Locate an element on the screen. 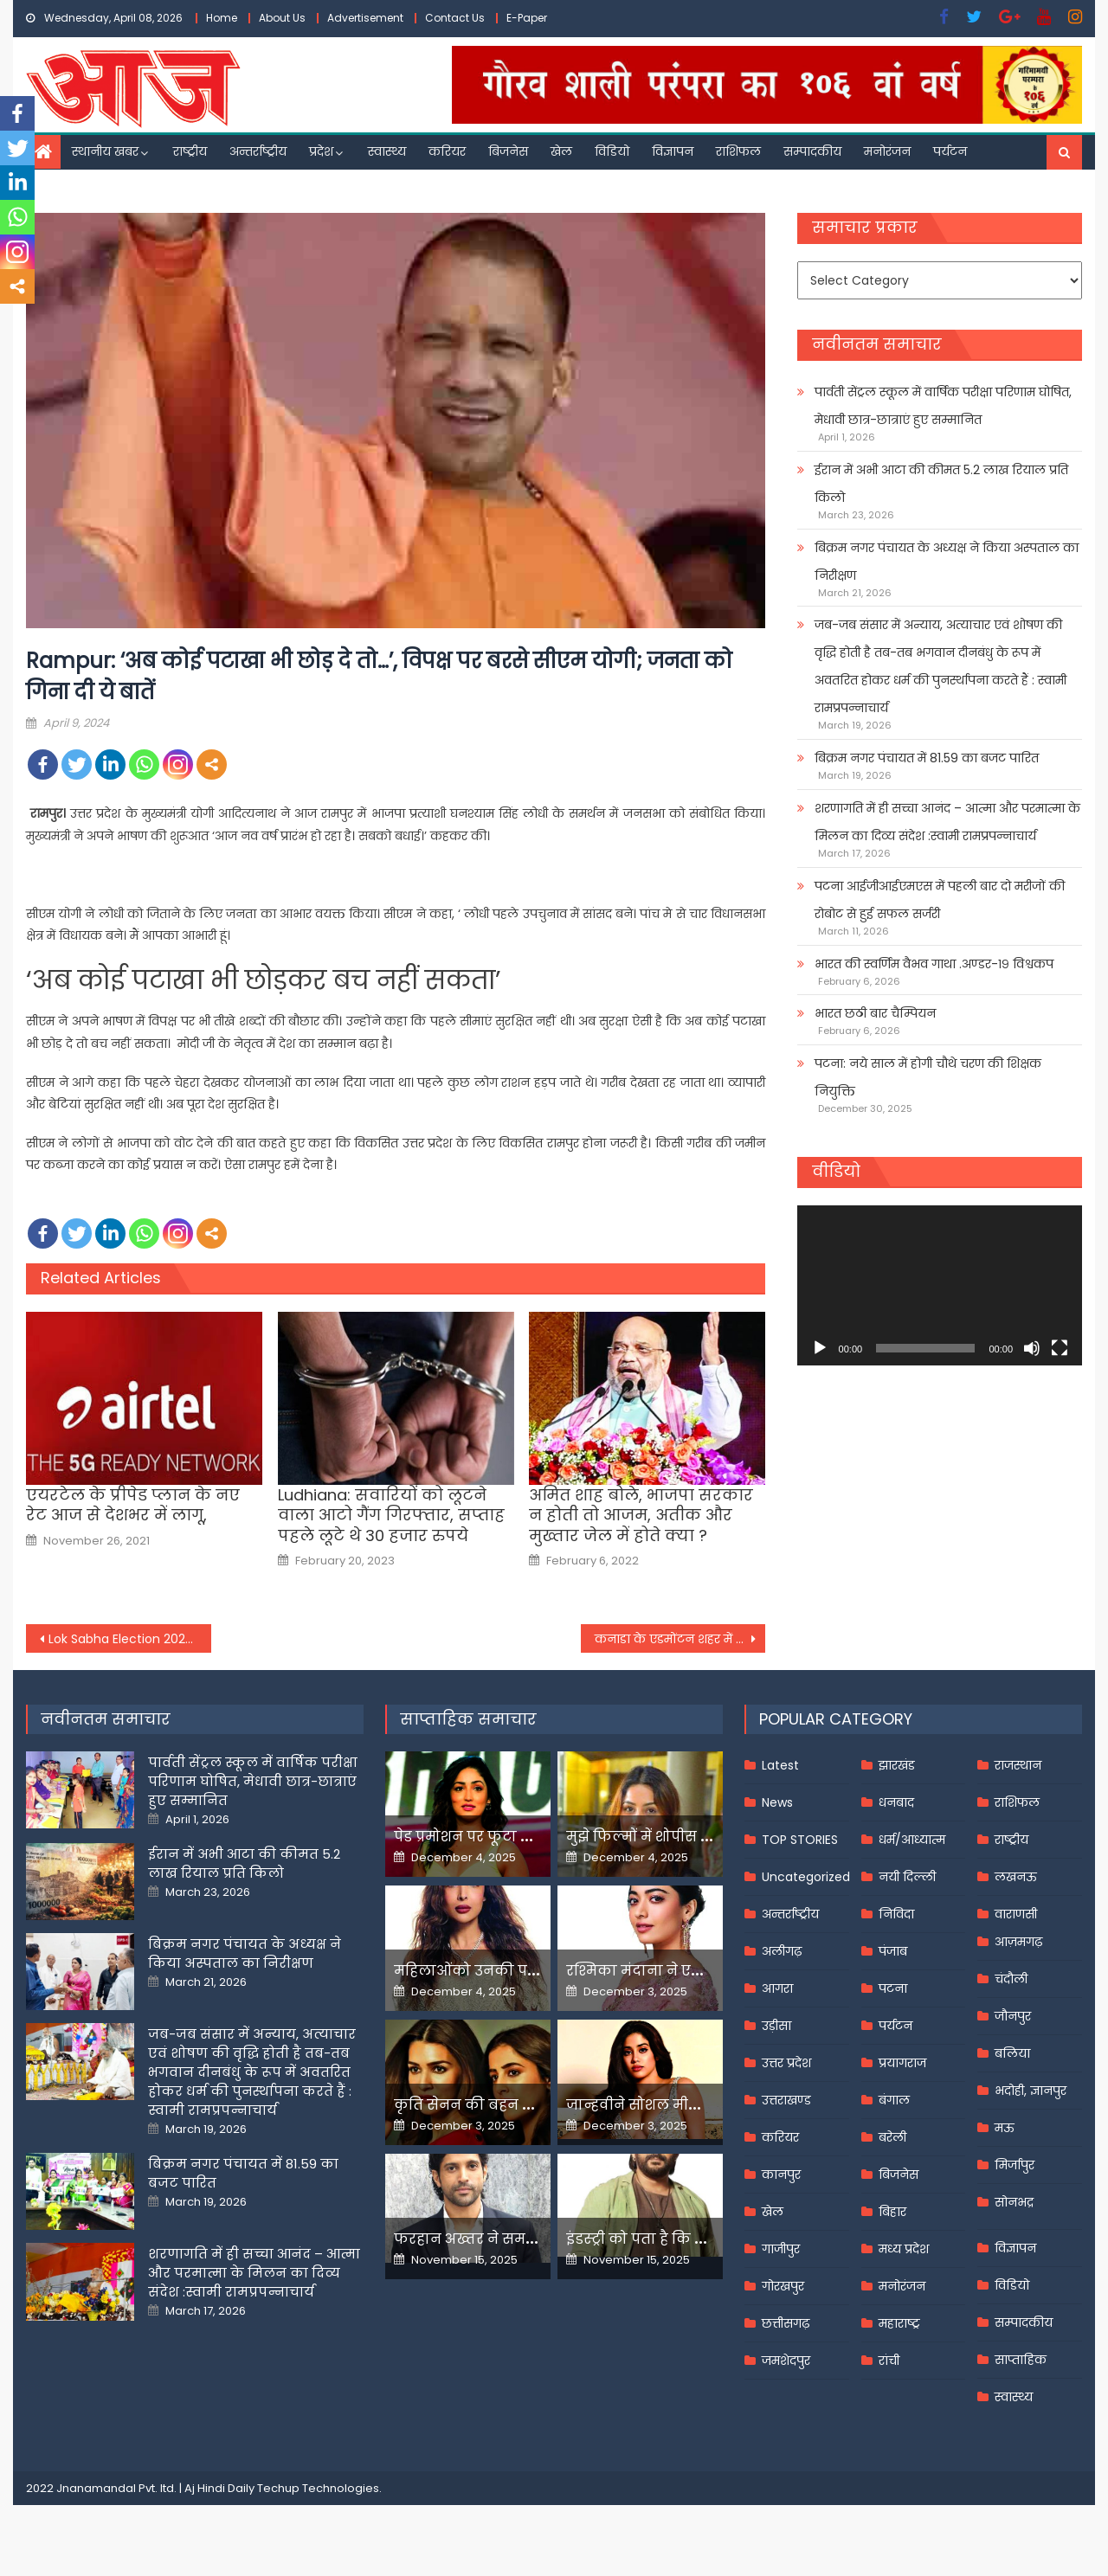  झारखंड is located at coordinates (897, 1765).